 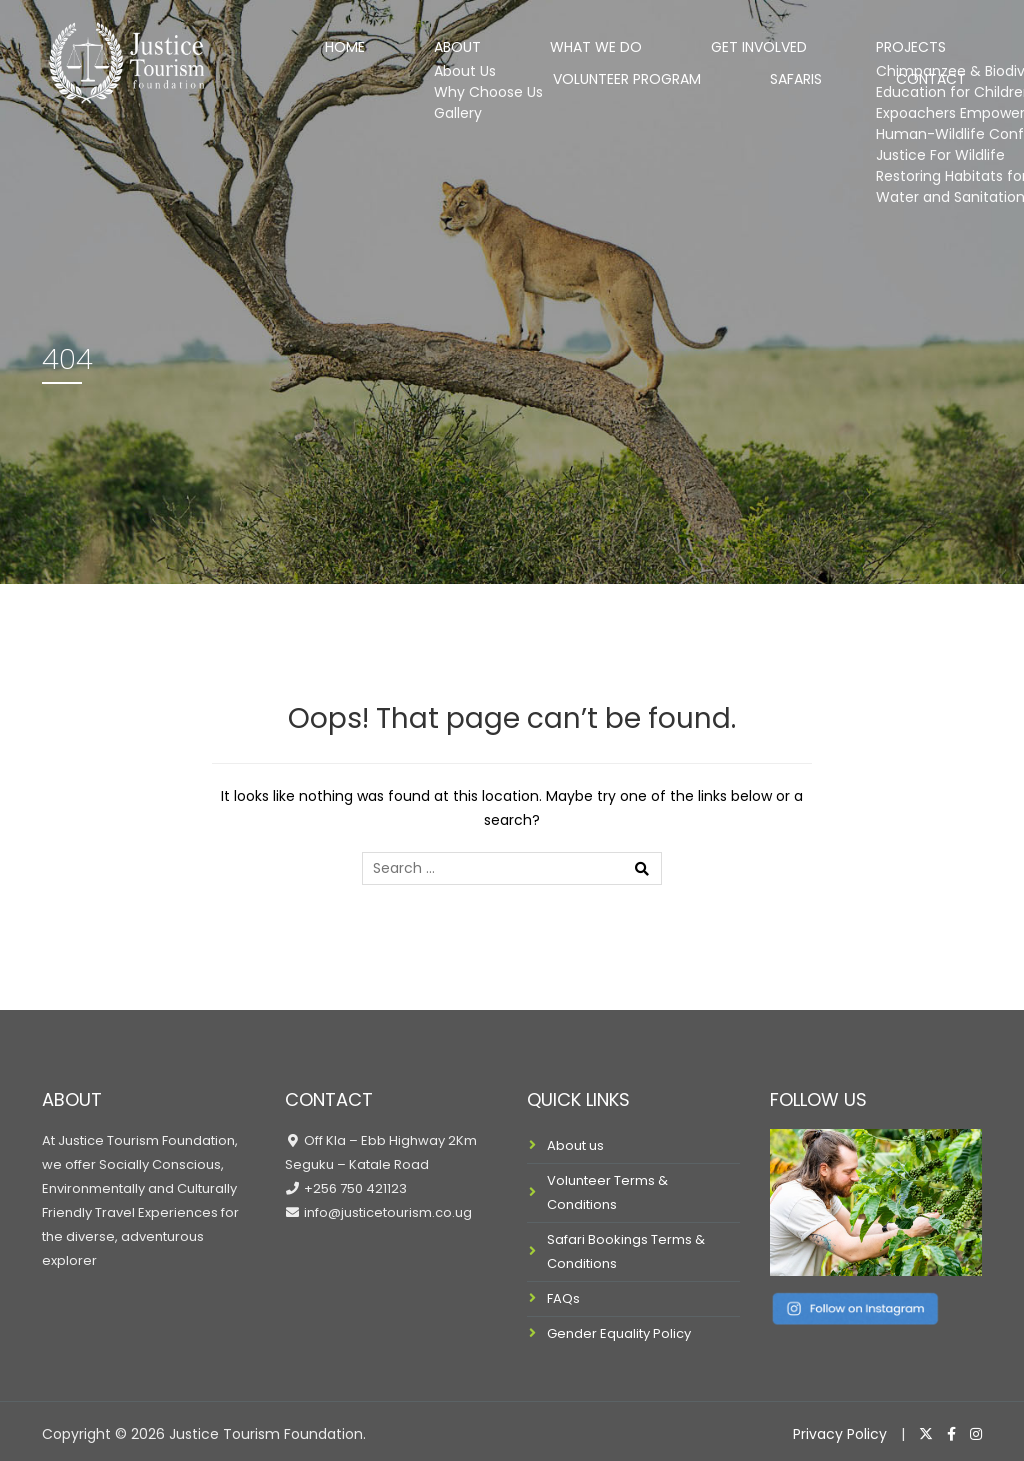 What do you see at coordinates (575, 1145) in the screenshot?
I see `About us` at bounding box center [575, 1145].